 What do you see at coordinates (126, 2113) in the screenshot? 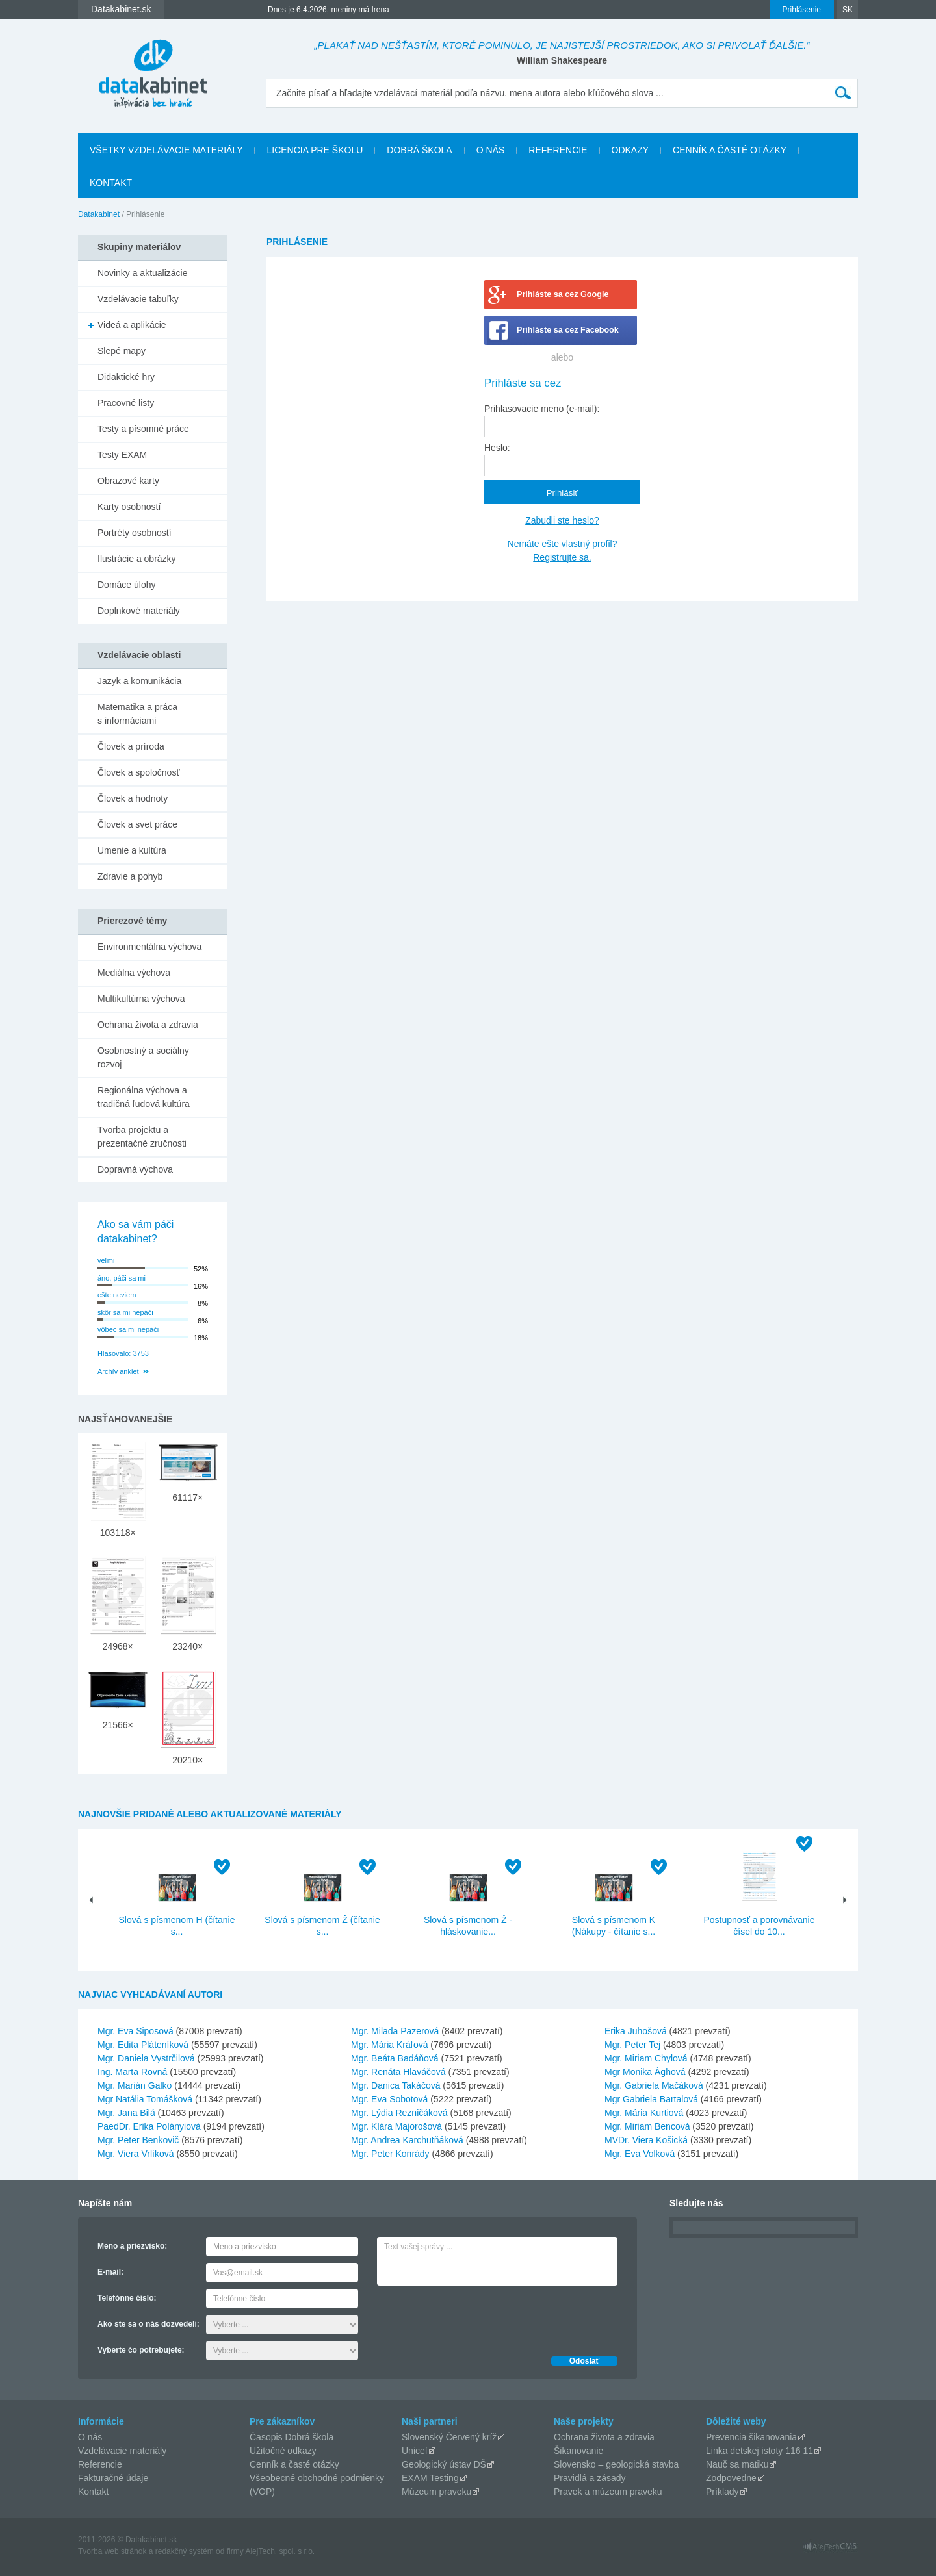
I see `Mgr. Jana Bilá` at bounding box center [126, 2113].